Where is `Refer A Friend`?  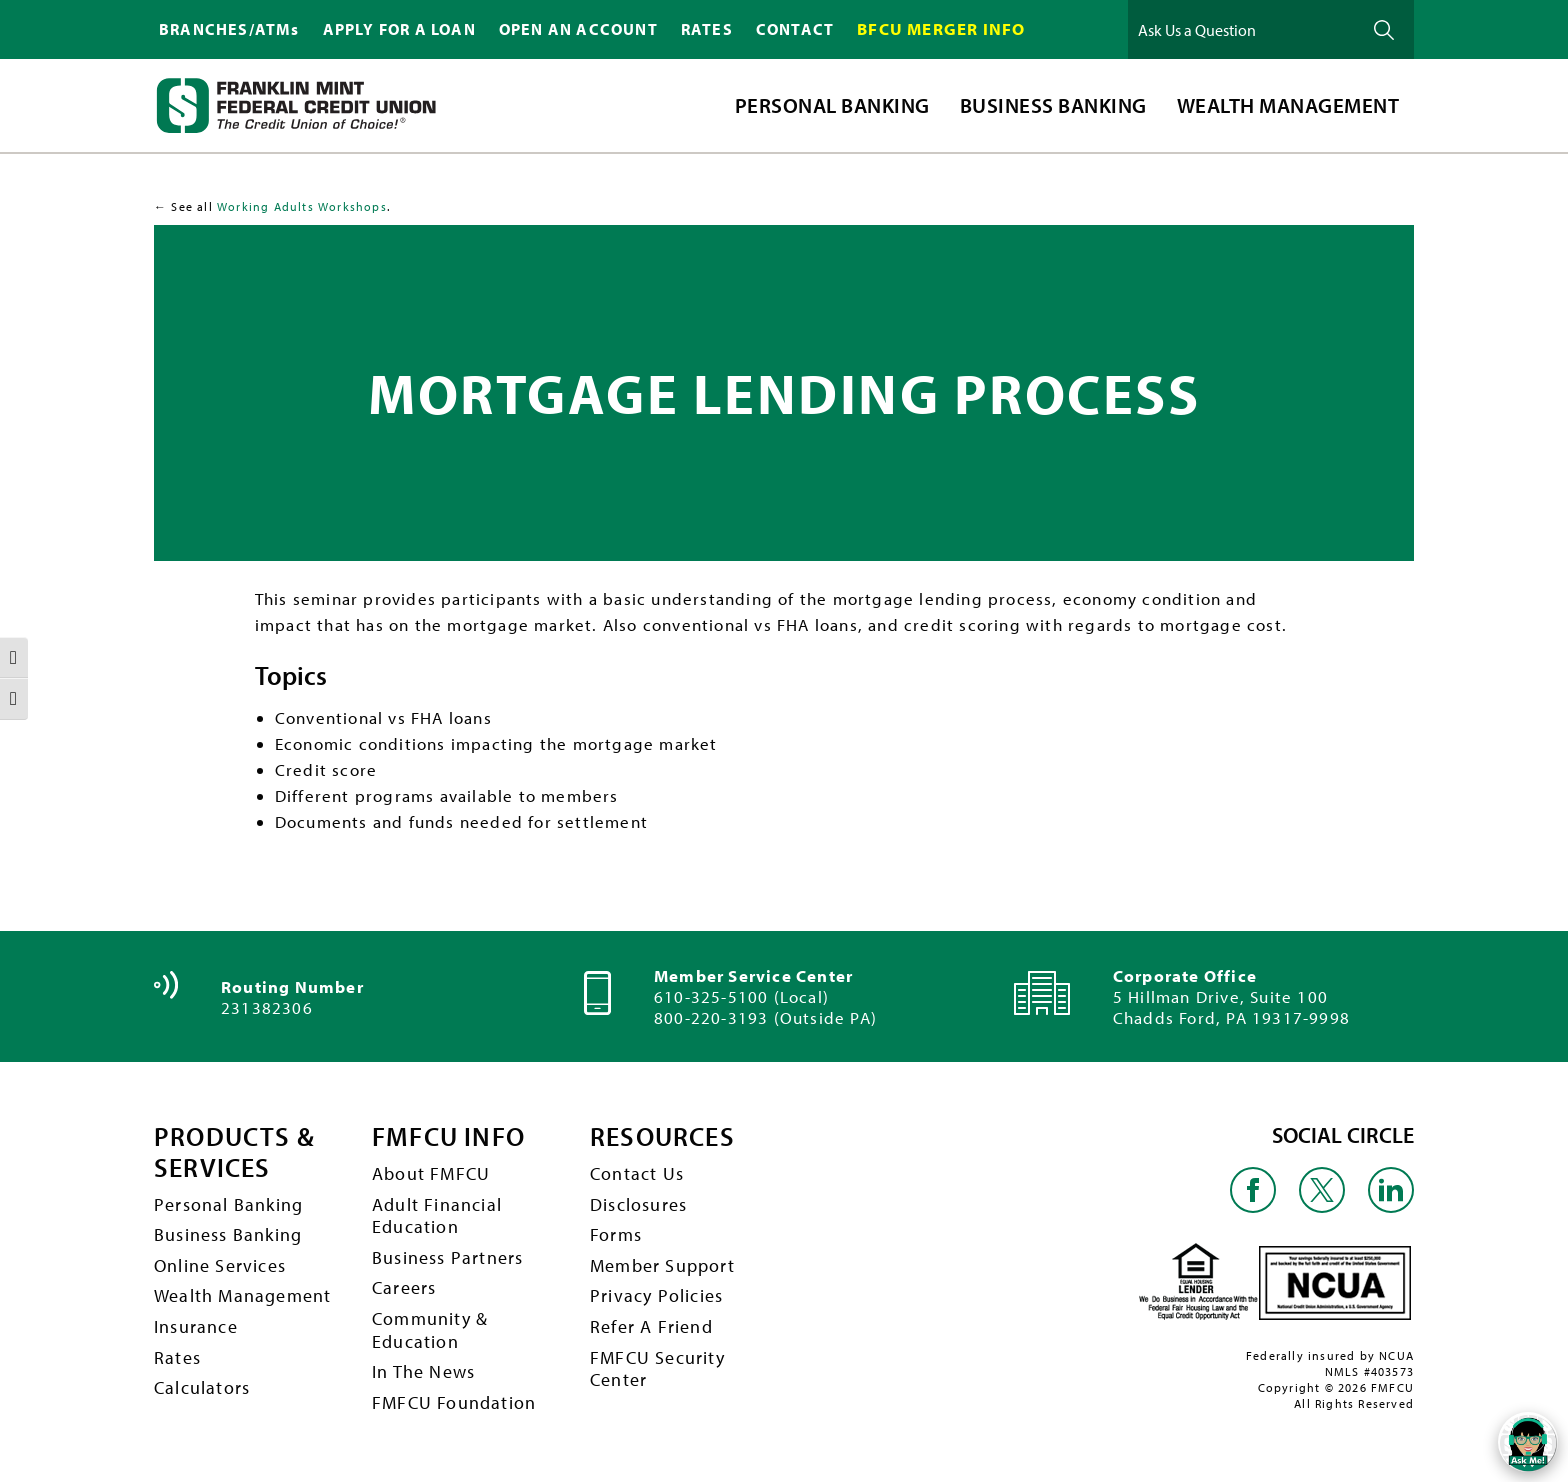 Refer A Friend is located at coordinates (651, 1326).